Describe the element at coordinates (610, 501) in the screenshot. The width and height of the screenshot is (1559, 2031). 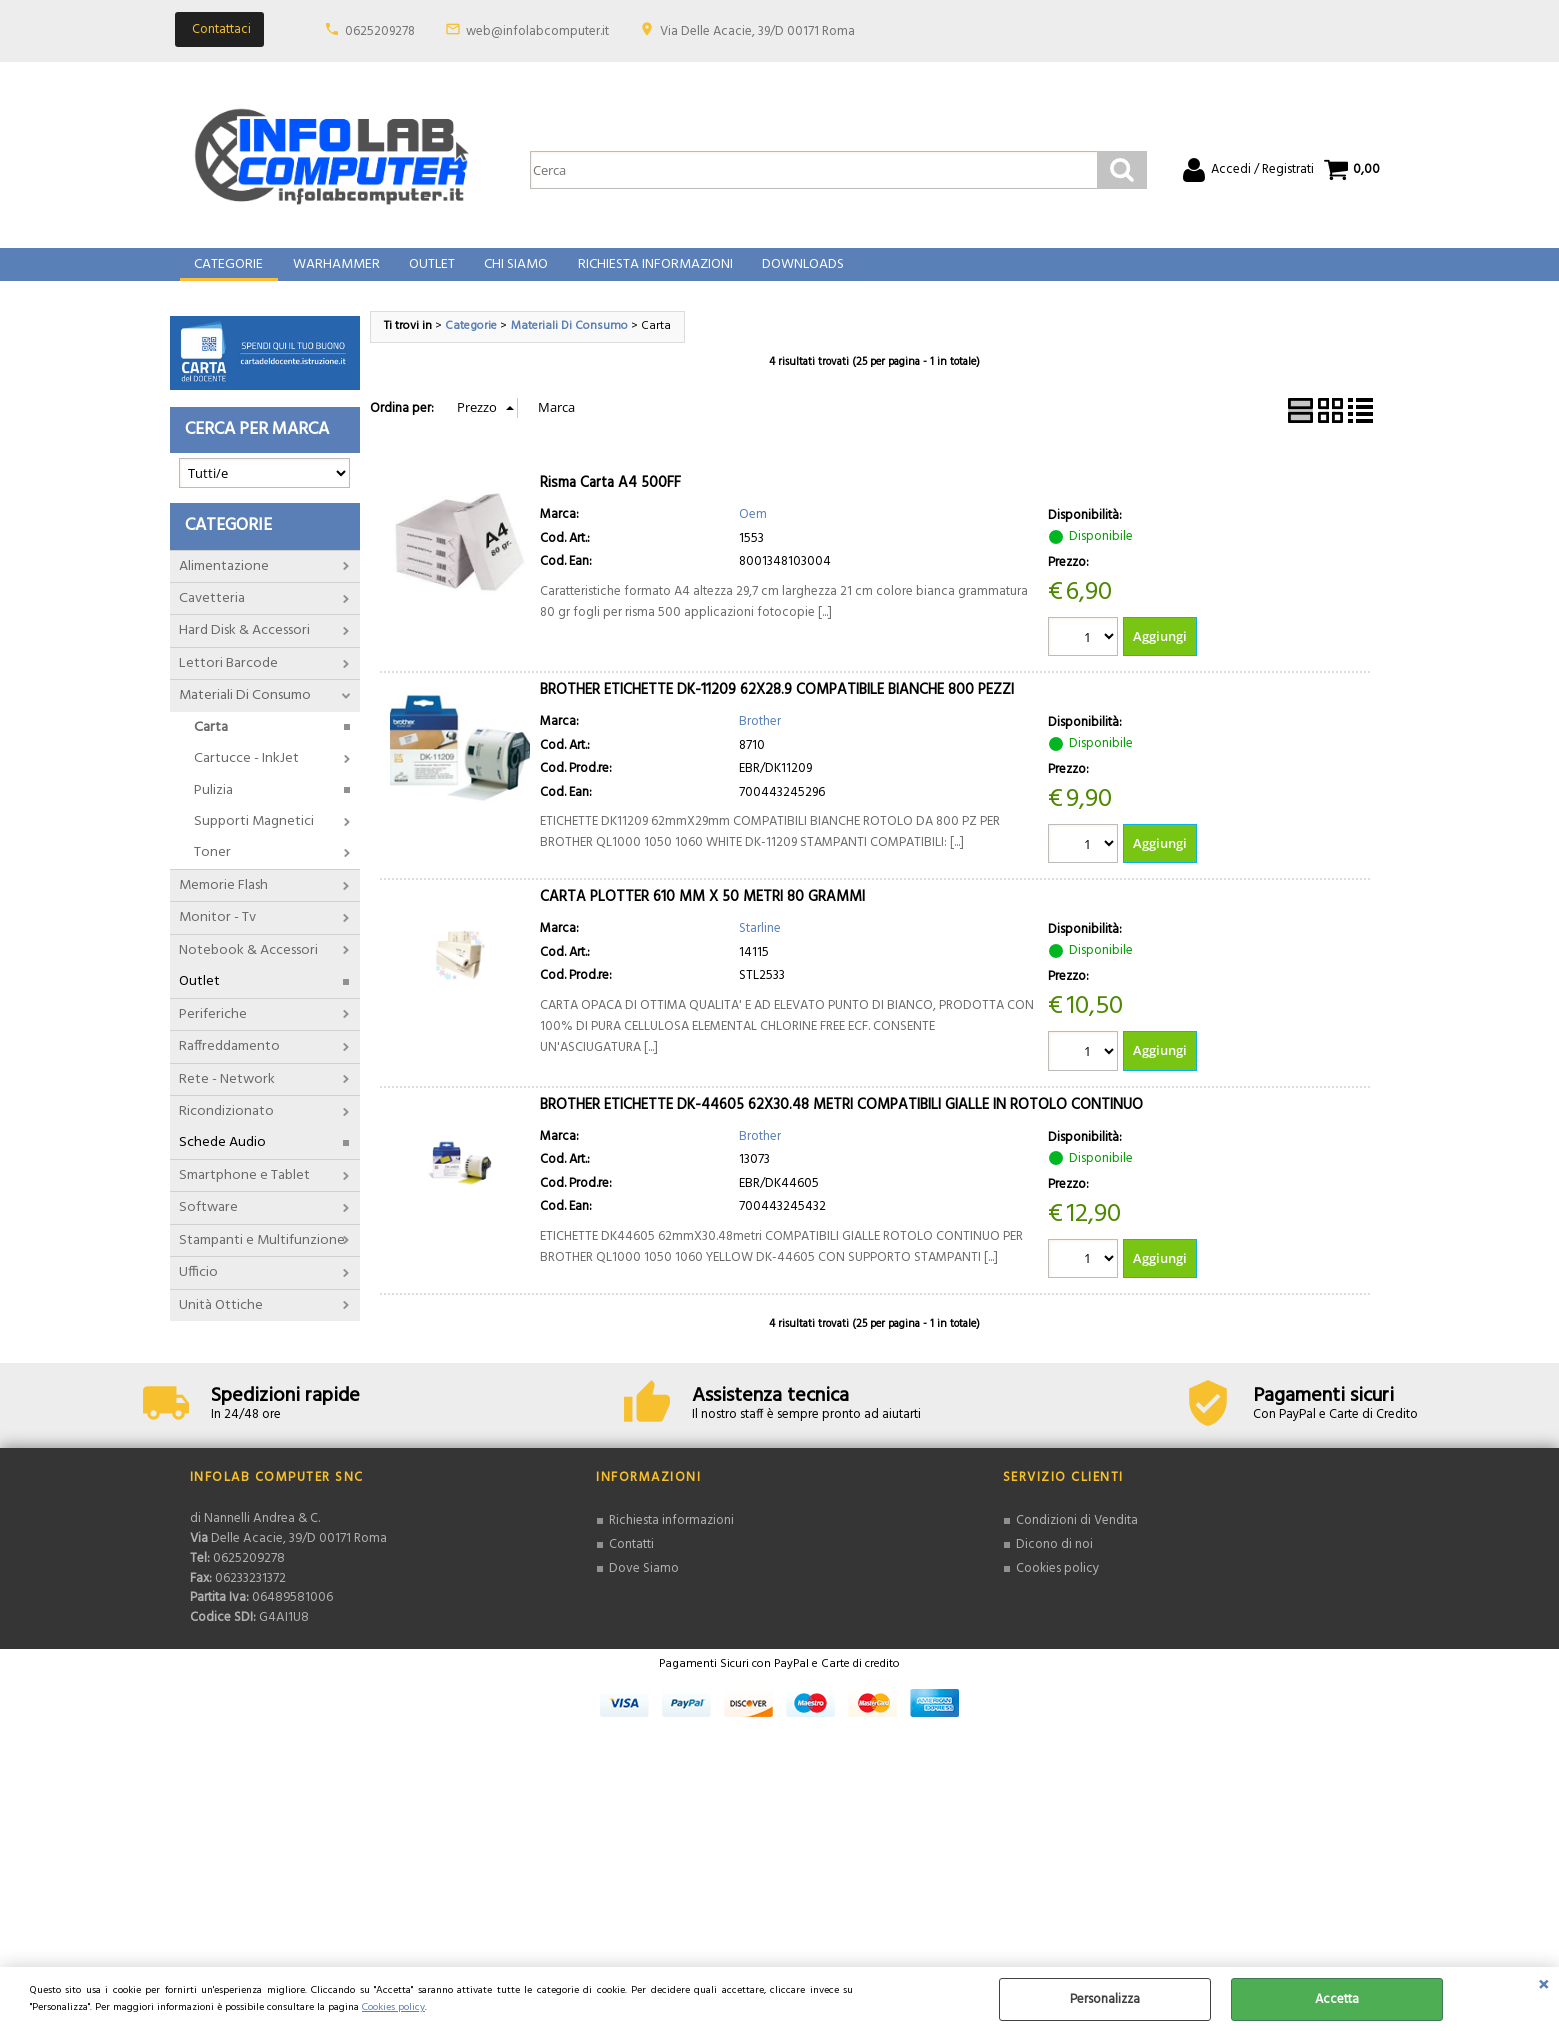
I see `Risma Carta A4 500FF` at that location.